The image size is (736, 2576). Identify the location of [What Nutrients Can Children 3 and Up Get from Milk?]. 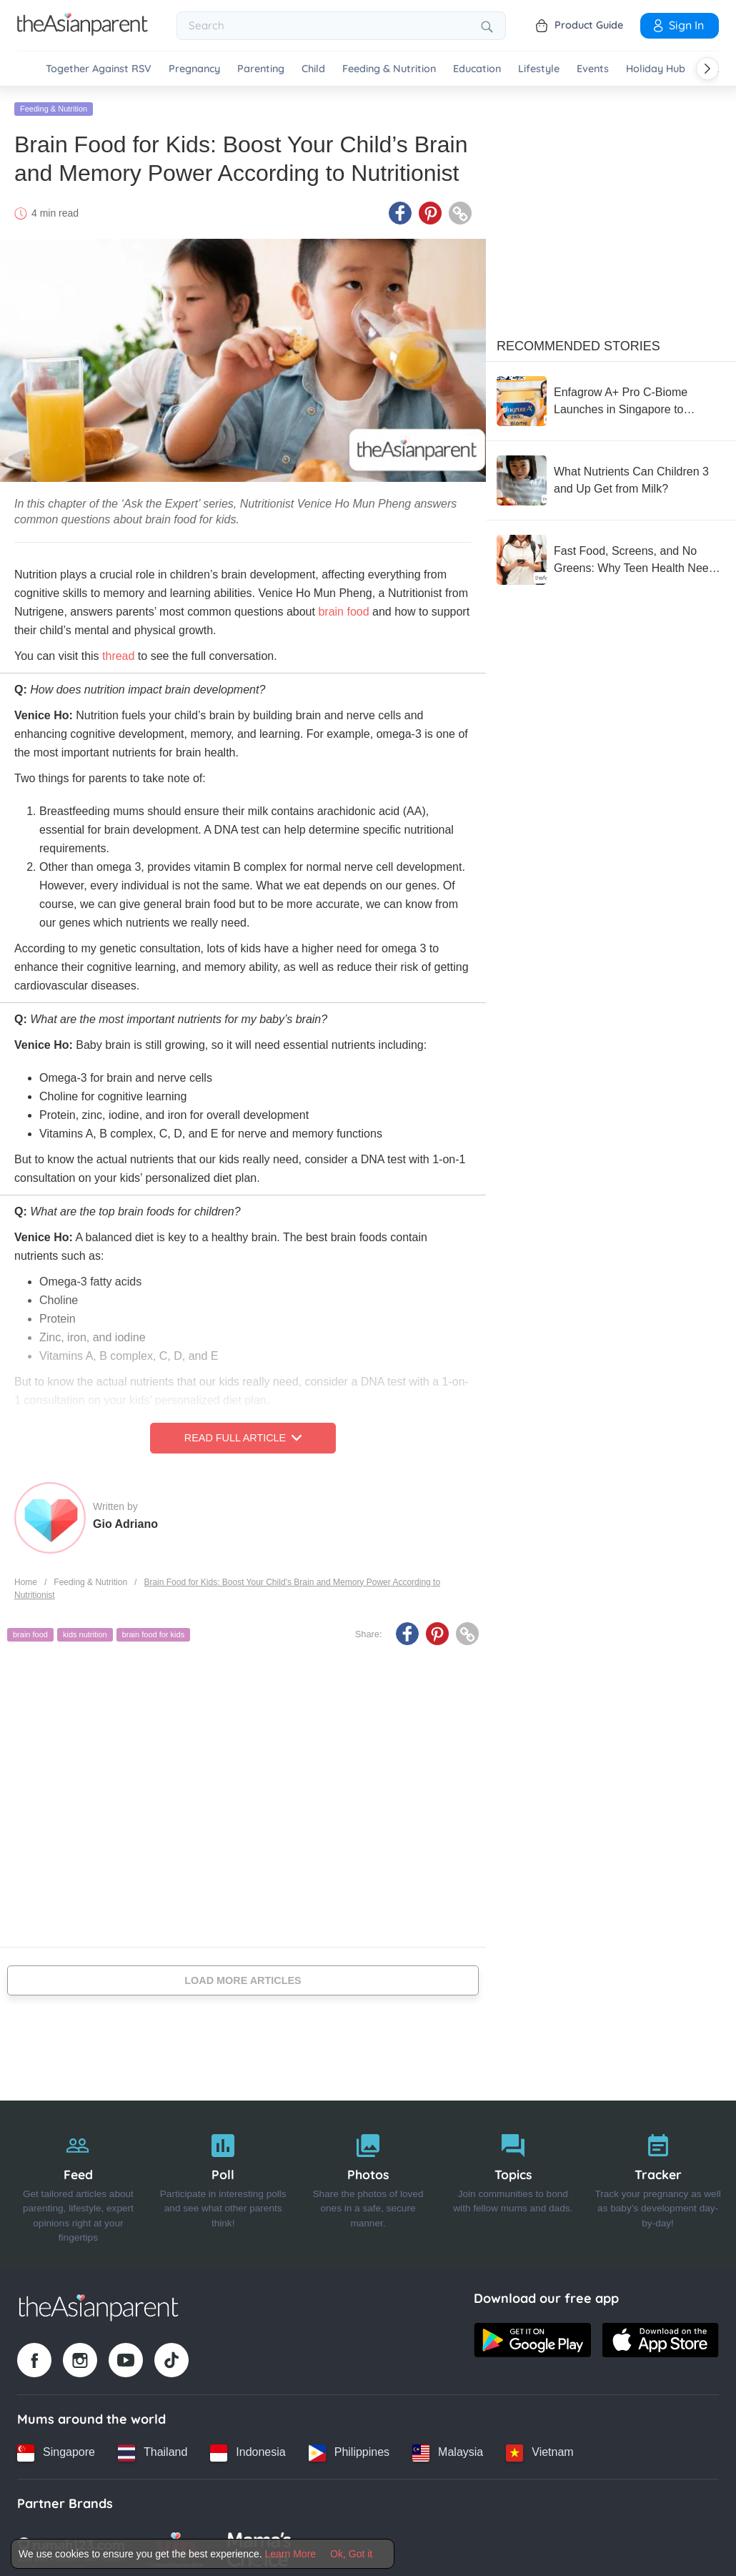
(611, 477).